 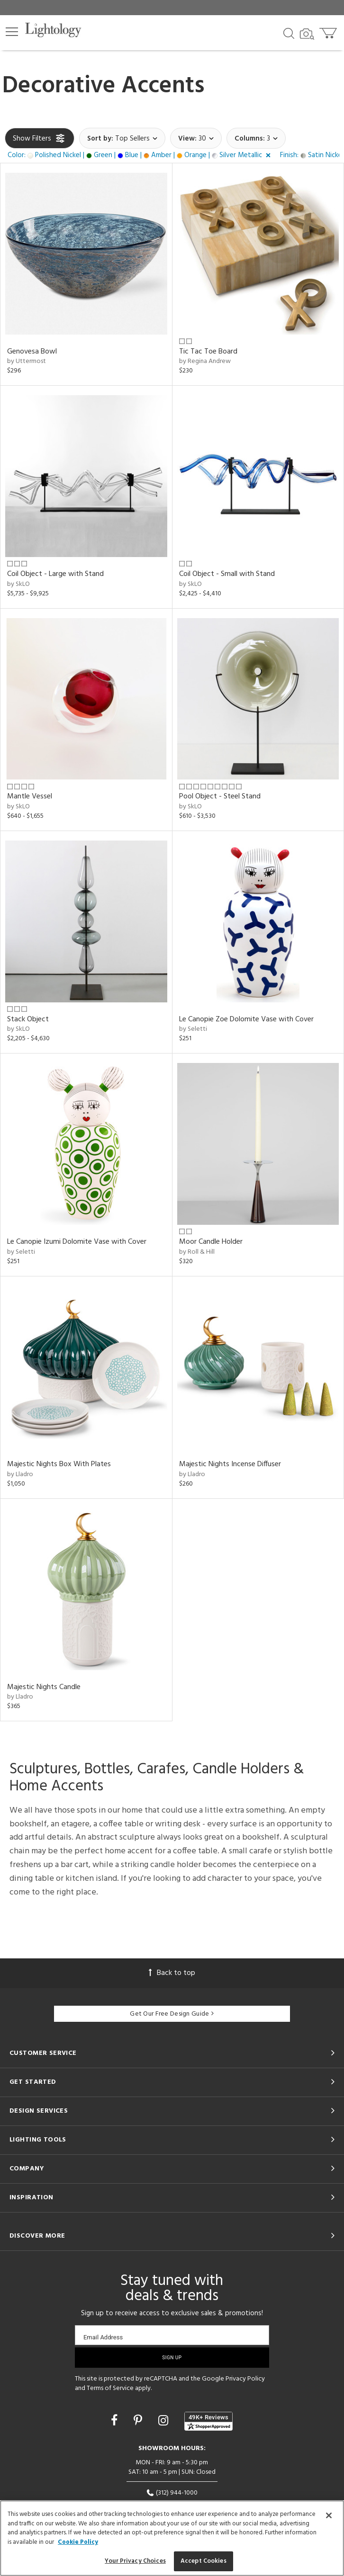 I want to click on (312) 944-1000, so click(x=172, y=2492).